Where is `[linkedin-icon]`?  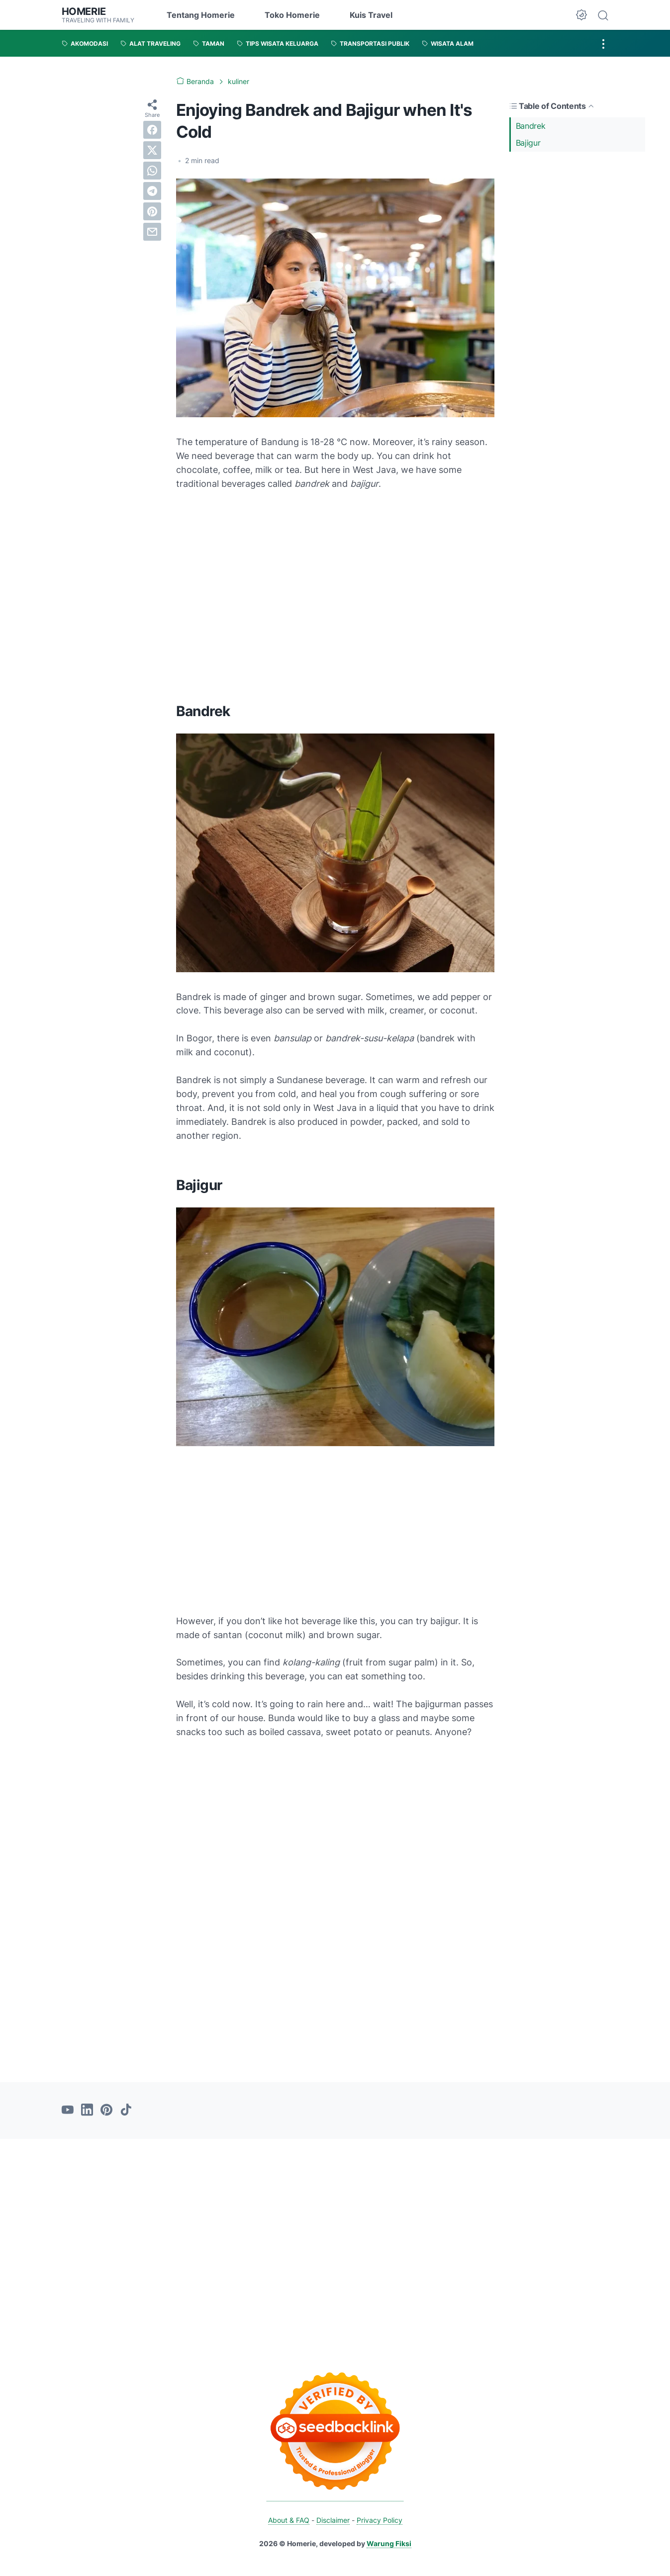
[linkedin-icon] is located at coordinates (87, 2110).